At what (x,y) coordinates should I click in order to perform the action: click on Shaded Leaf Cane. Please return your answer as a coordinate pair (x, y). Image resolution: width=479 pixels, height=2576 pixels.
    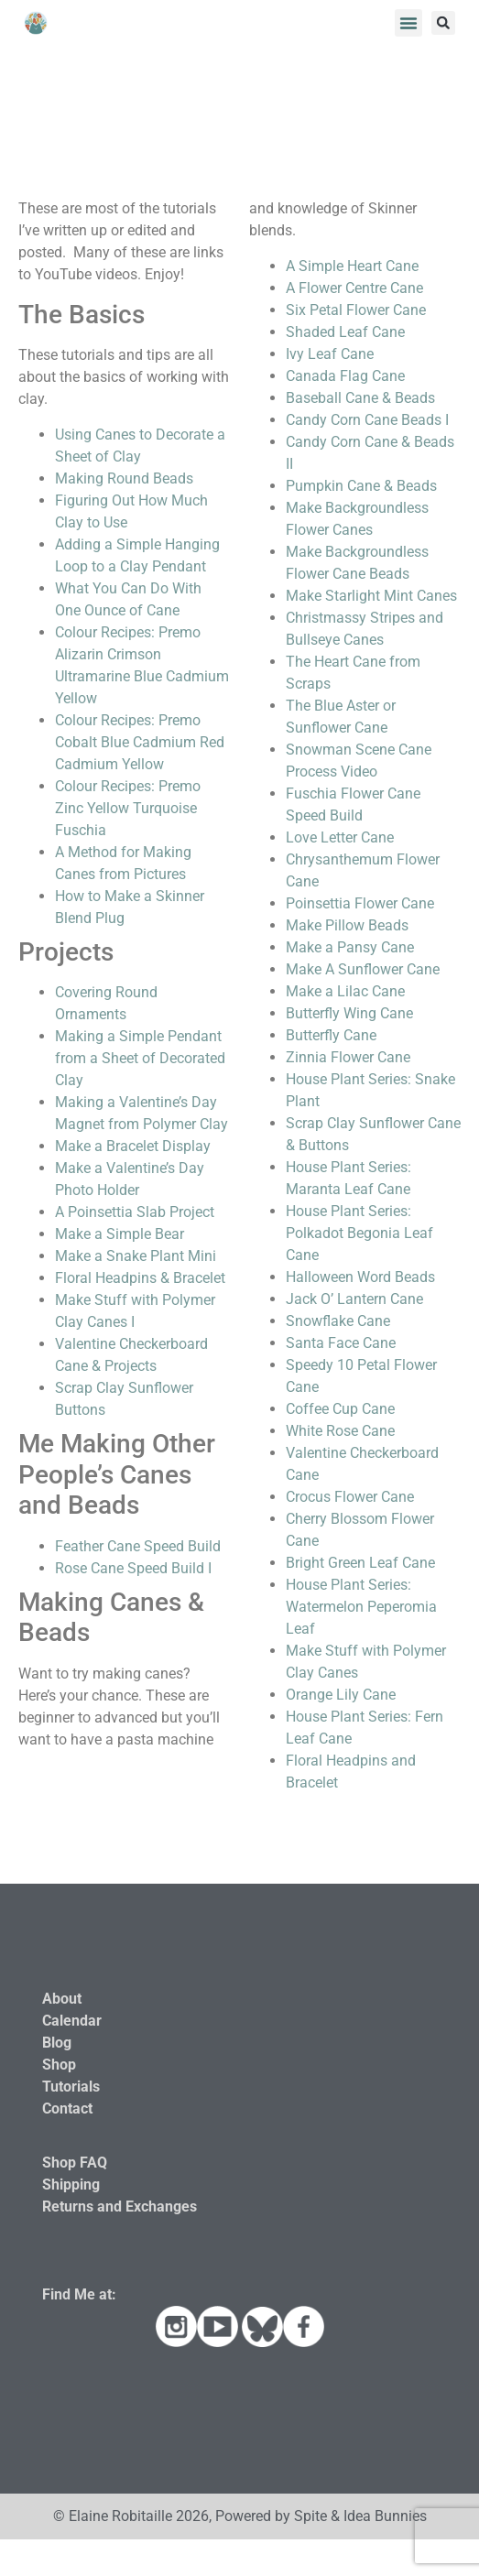
    Looking at the image, I should click on (345, 332).